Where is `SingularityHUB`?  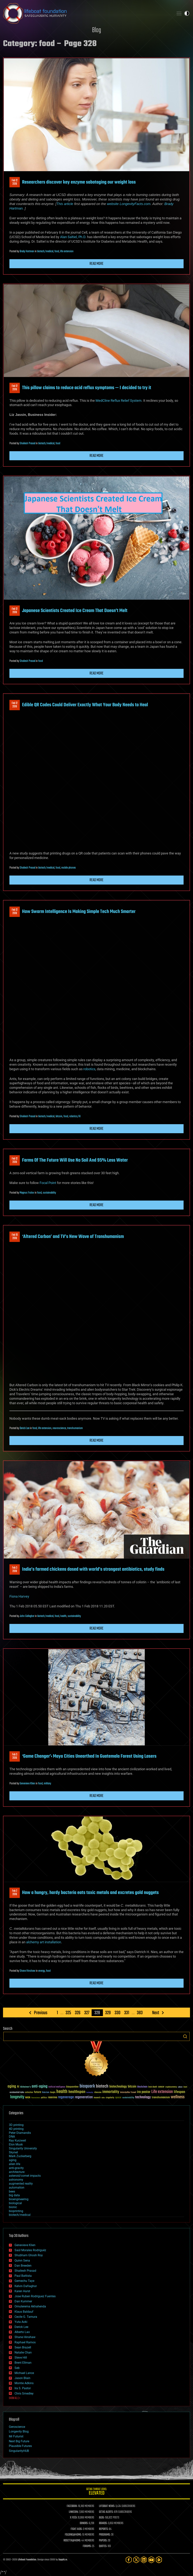
SingularityHUB is located at coordinates (19, 2451).